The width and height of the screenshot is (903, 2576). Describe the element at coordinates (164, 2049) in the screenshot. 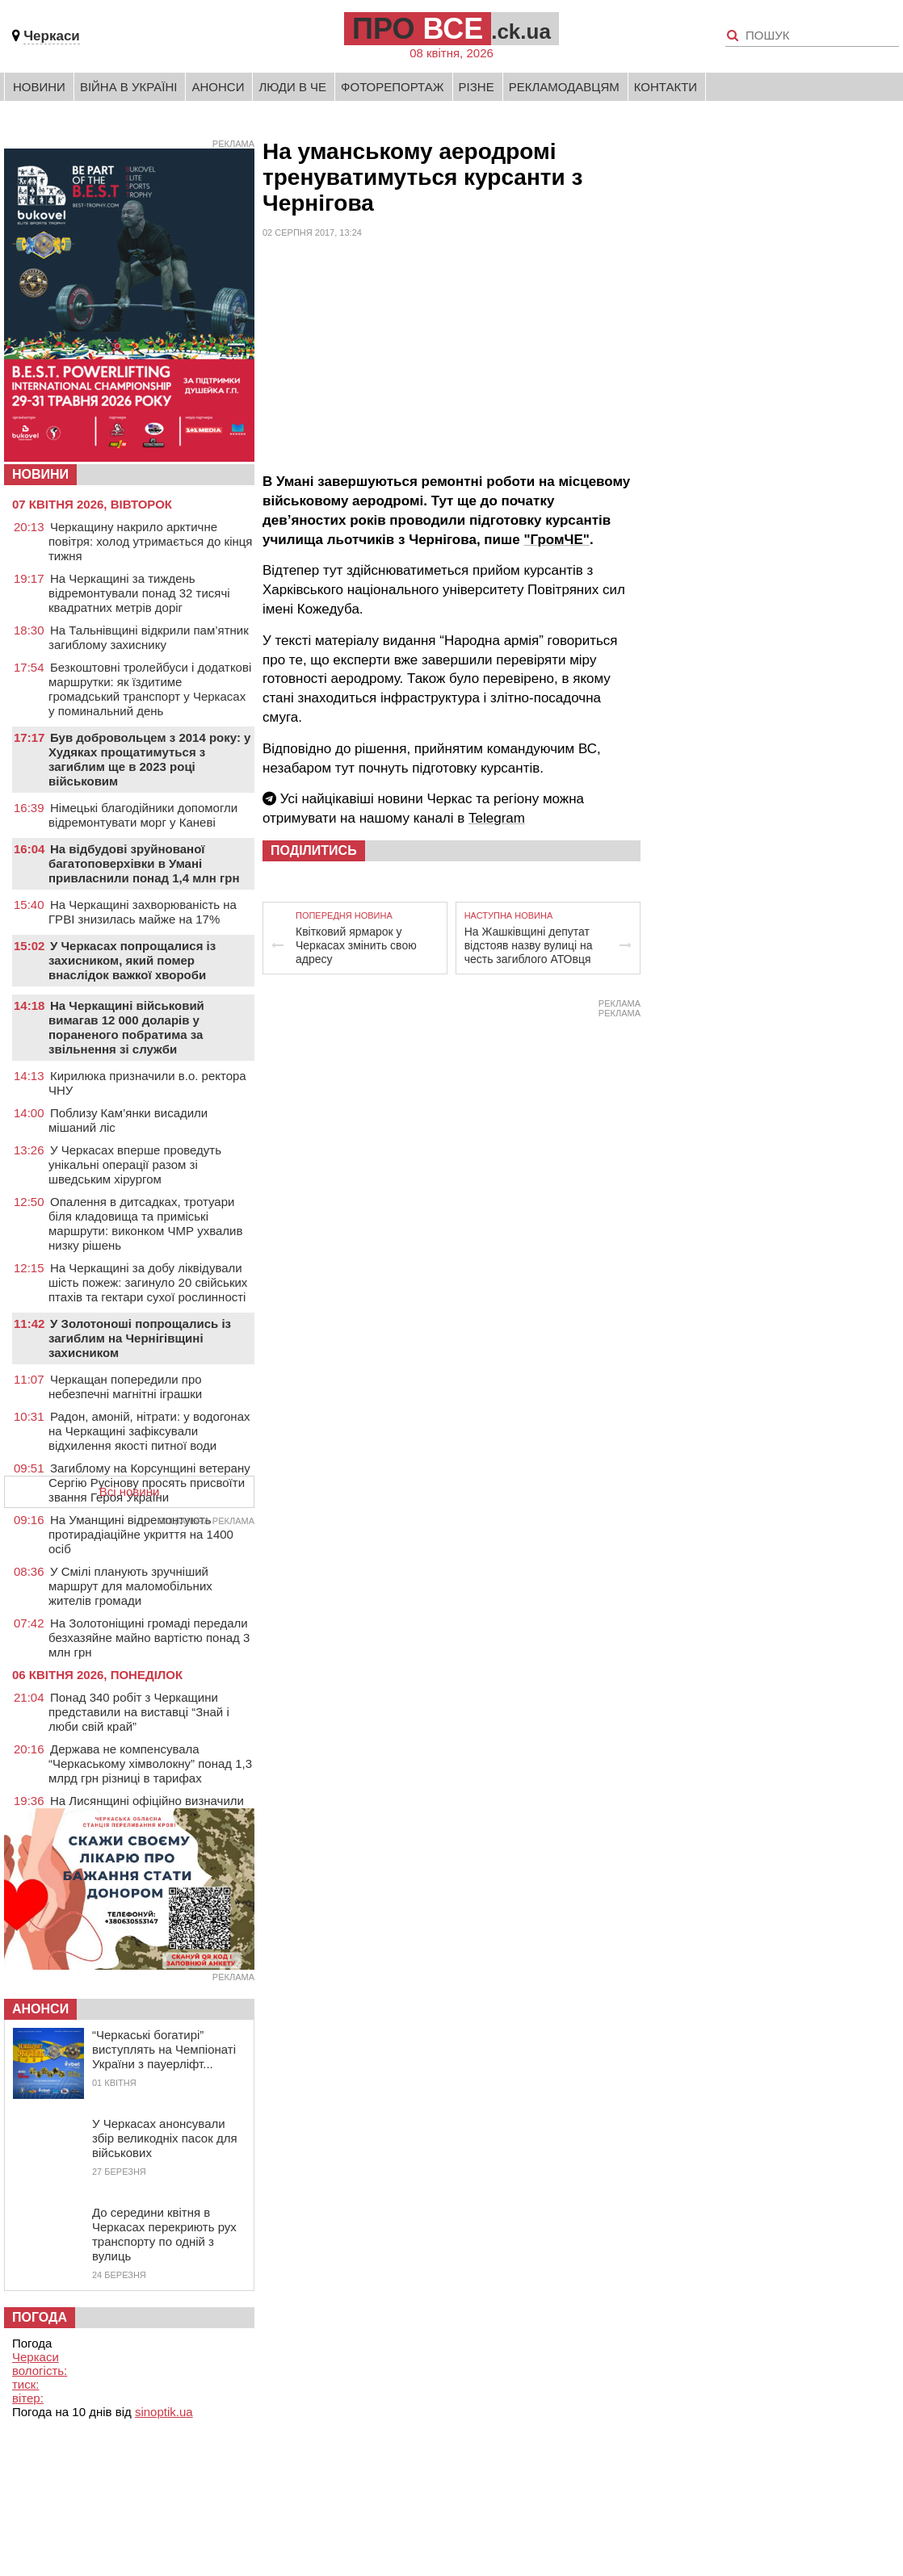

I see `“Черкаські богатирі” виступлять на Чемпіонаті України з пауерліфт...` at that location.